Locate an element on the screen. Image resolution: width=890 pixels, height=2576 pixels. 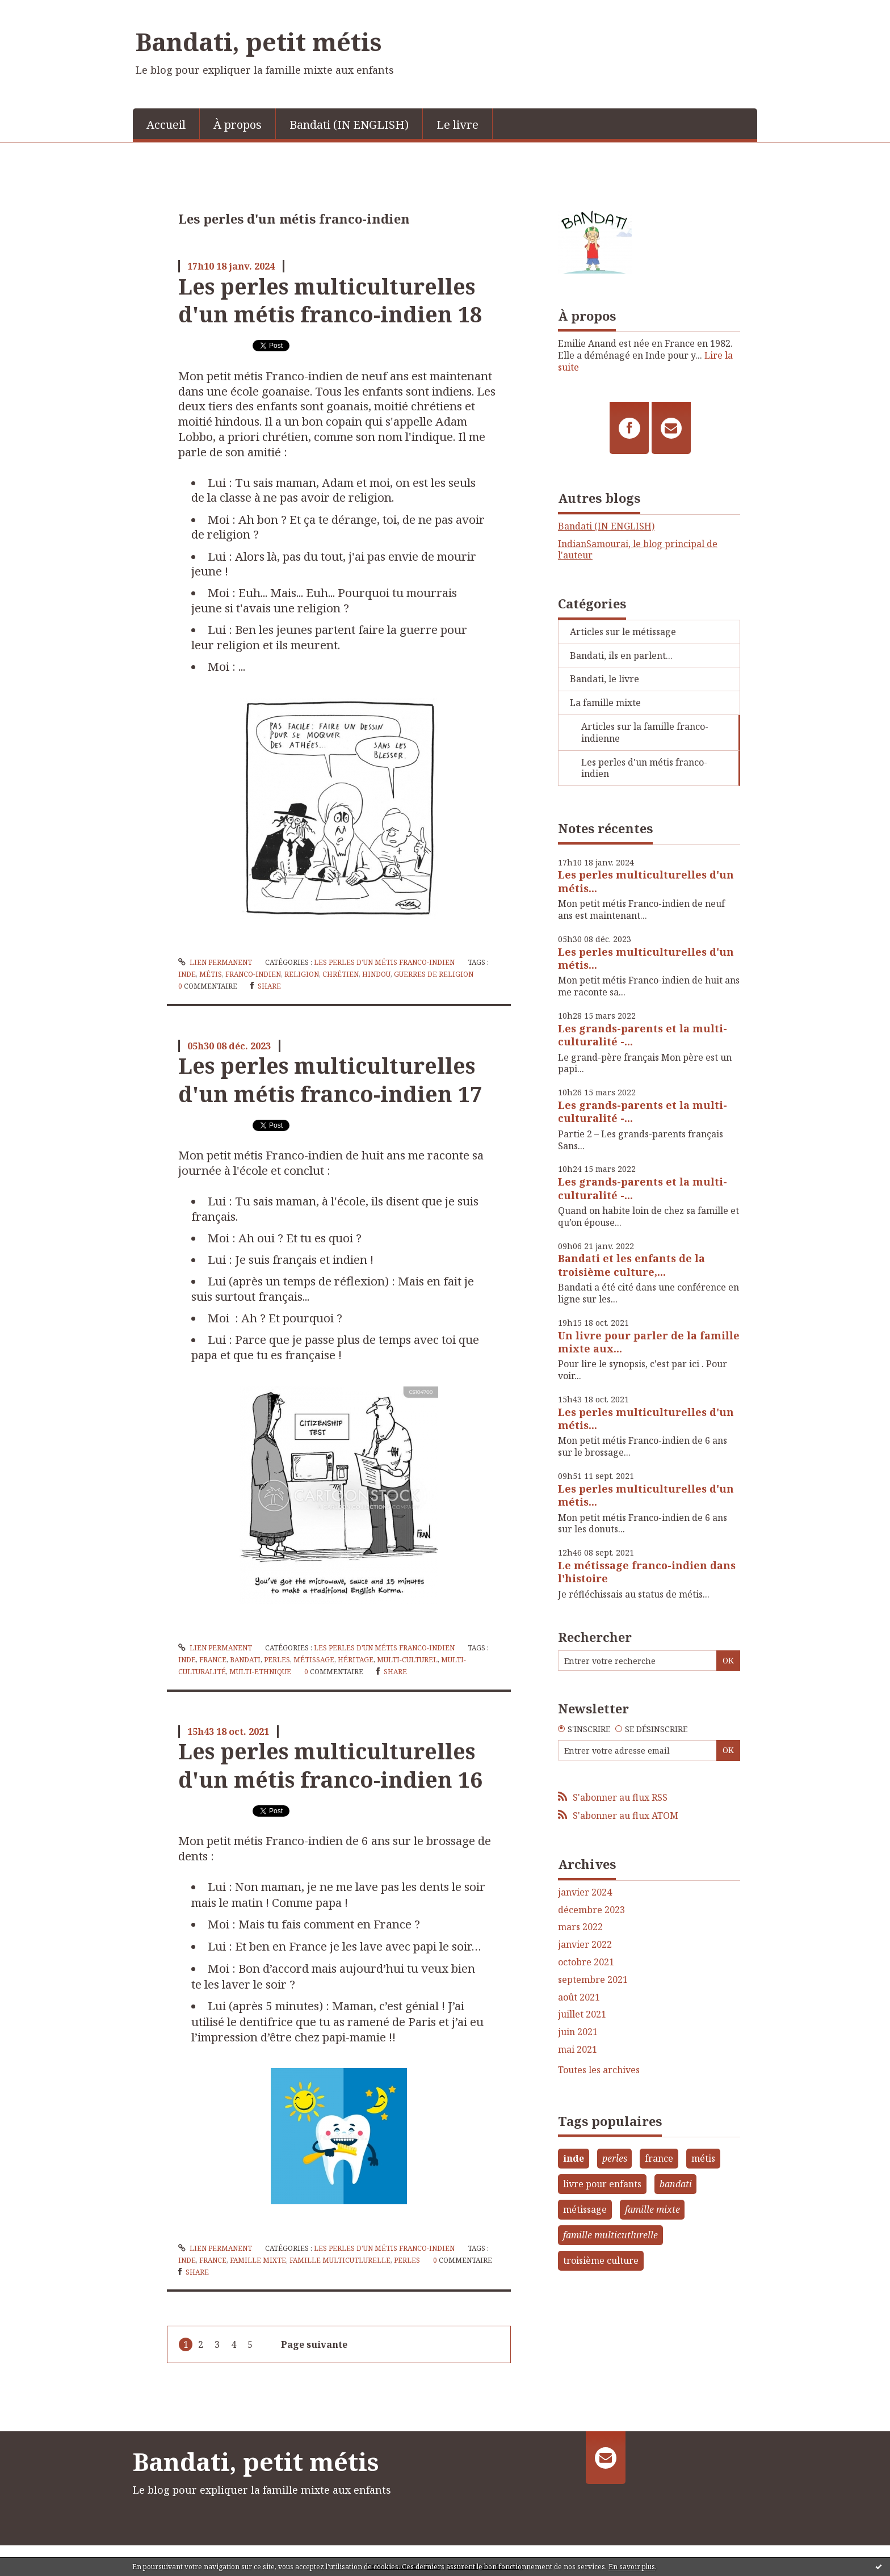
Bandati (IN ENGLISH) is located at coordinates (349, 124).